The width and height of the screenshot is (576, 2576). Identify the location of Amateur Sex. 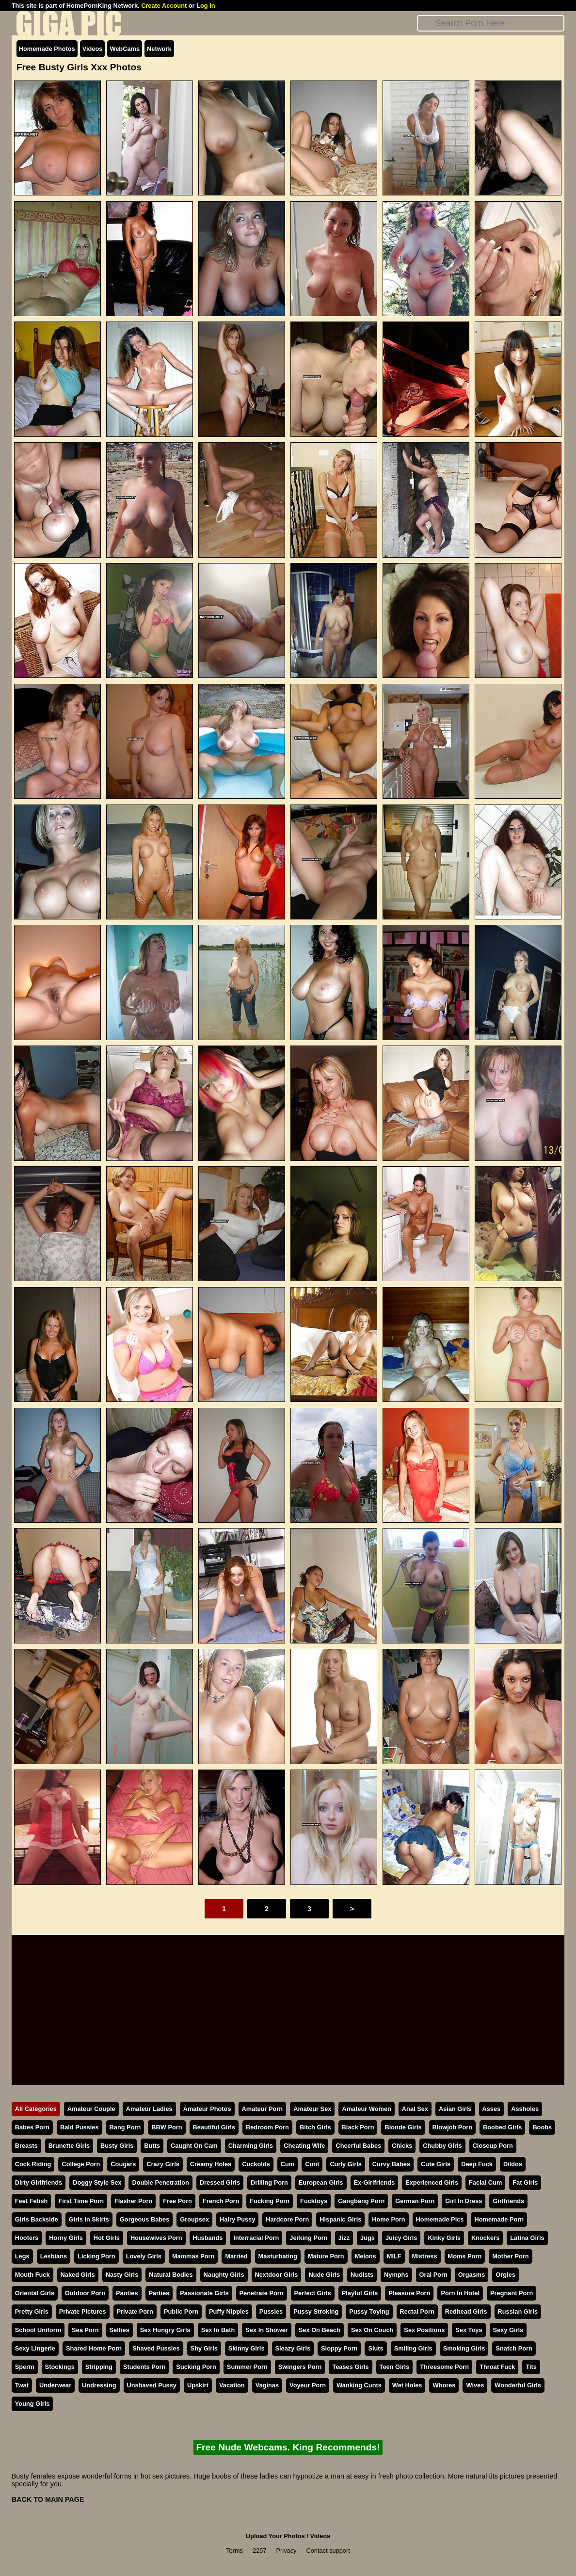
(312, 2108).